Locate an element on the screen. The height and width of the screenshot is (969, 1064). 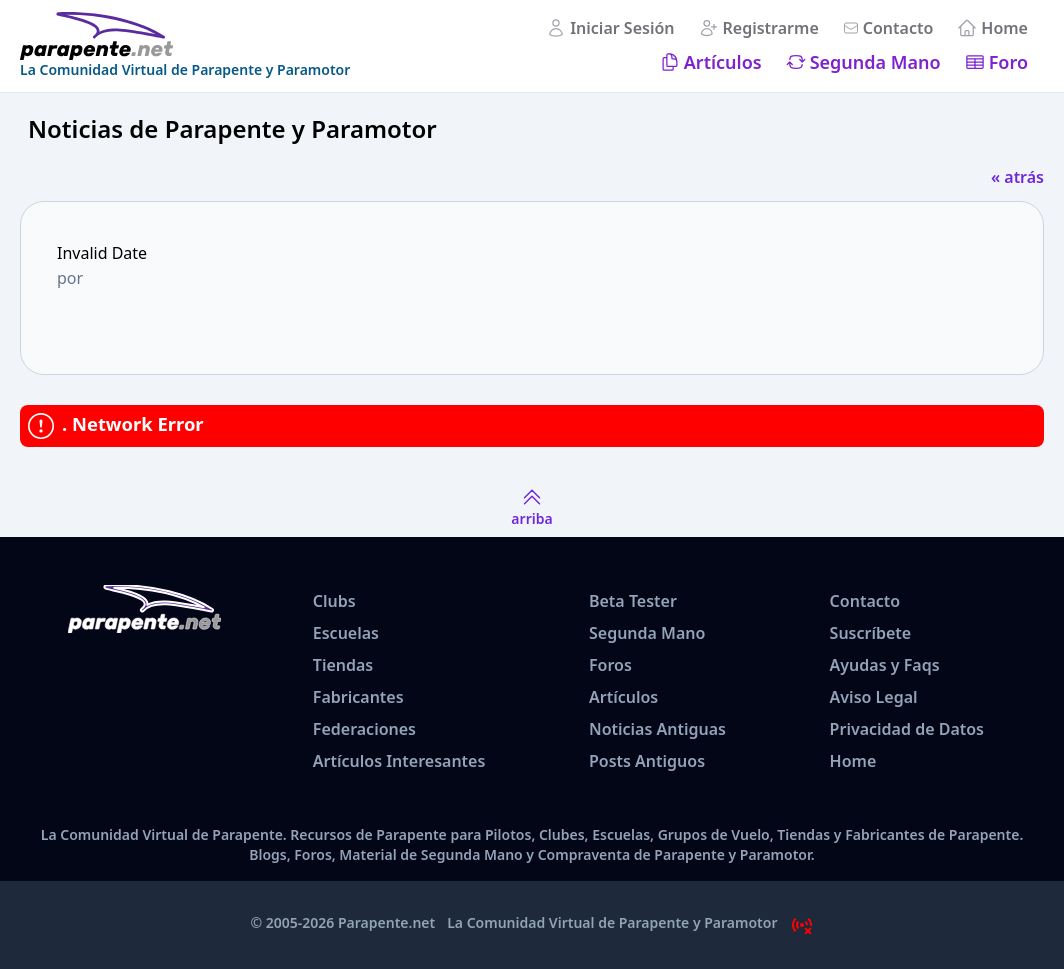
Ayudas y Faqs is located at coordinates (885, 665).